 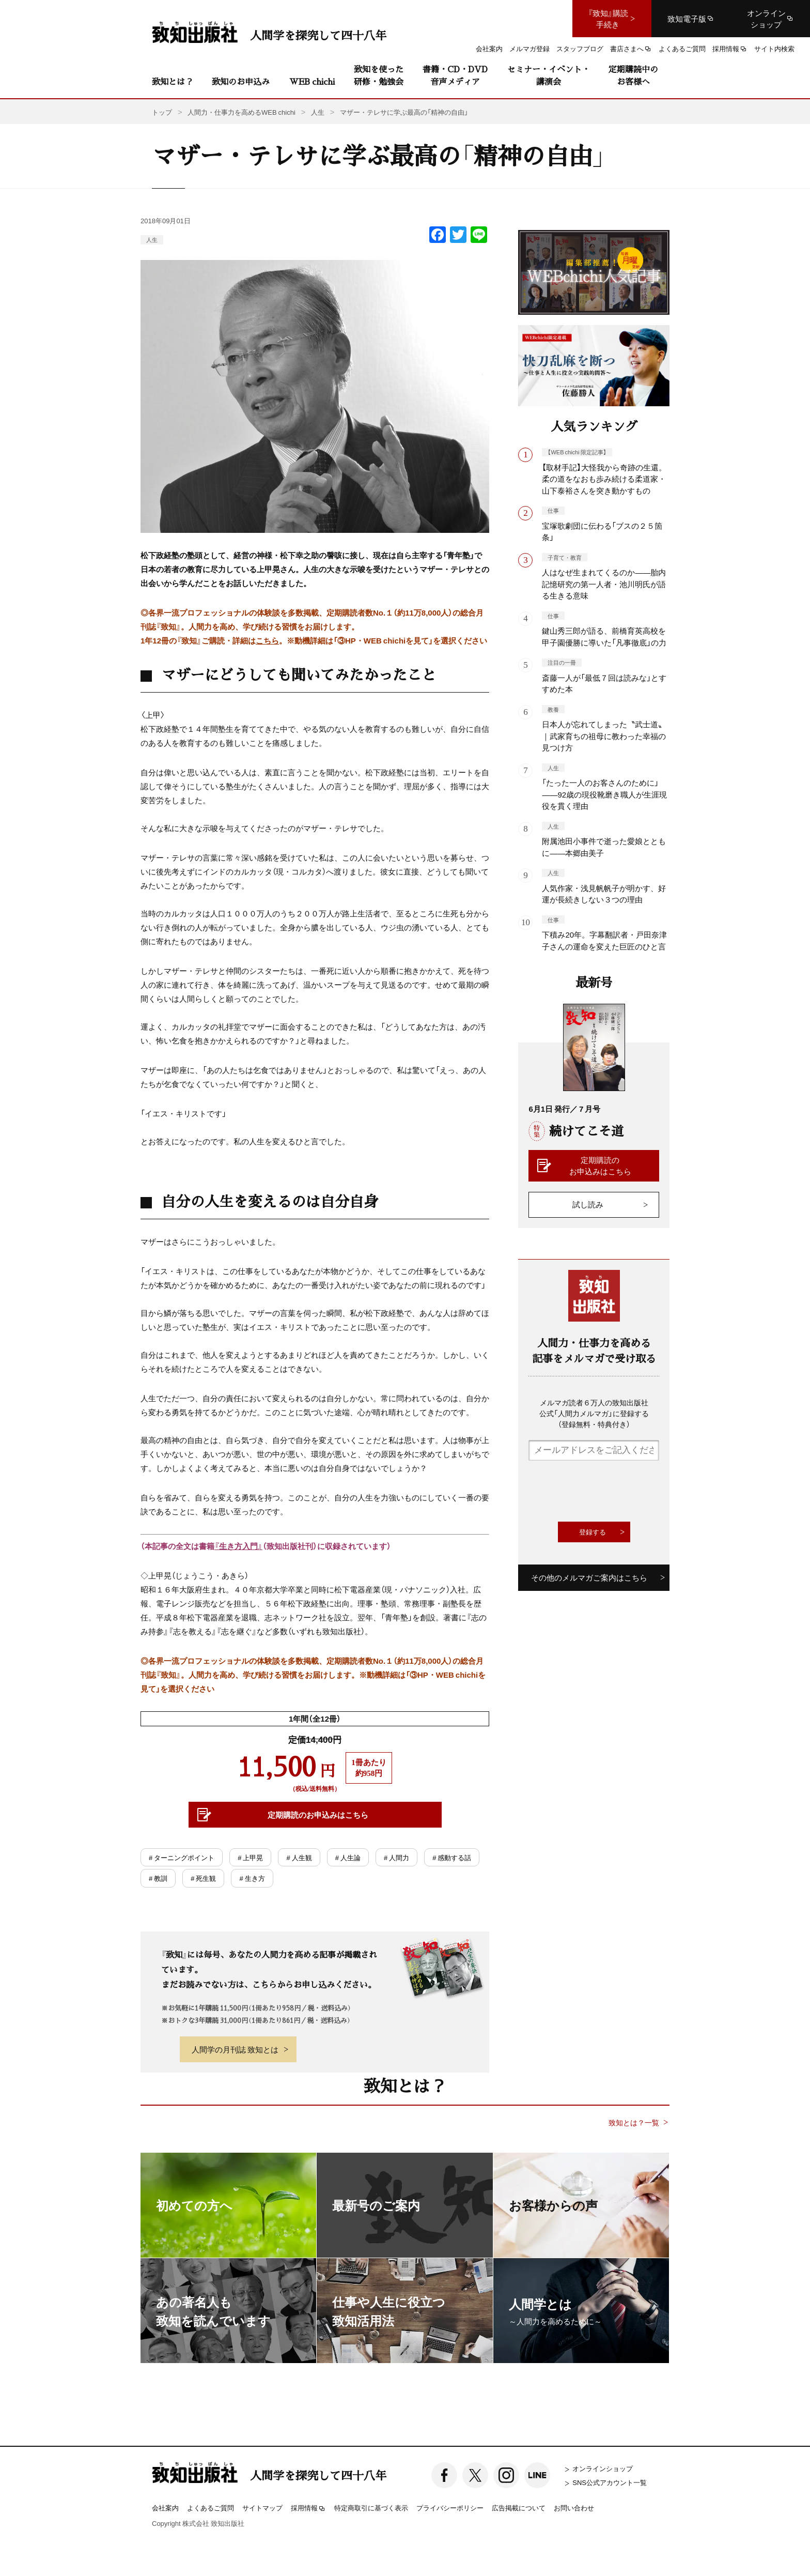 What do you see at coordinates (633, 75) in the screenshot?
I see `定期購読中のお客様へ` at bounding box center [633, 75].